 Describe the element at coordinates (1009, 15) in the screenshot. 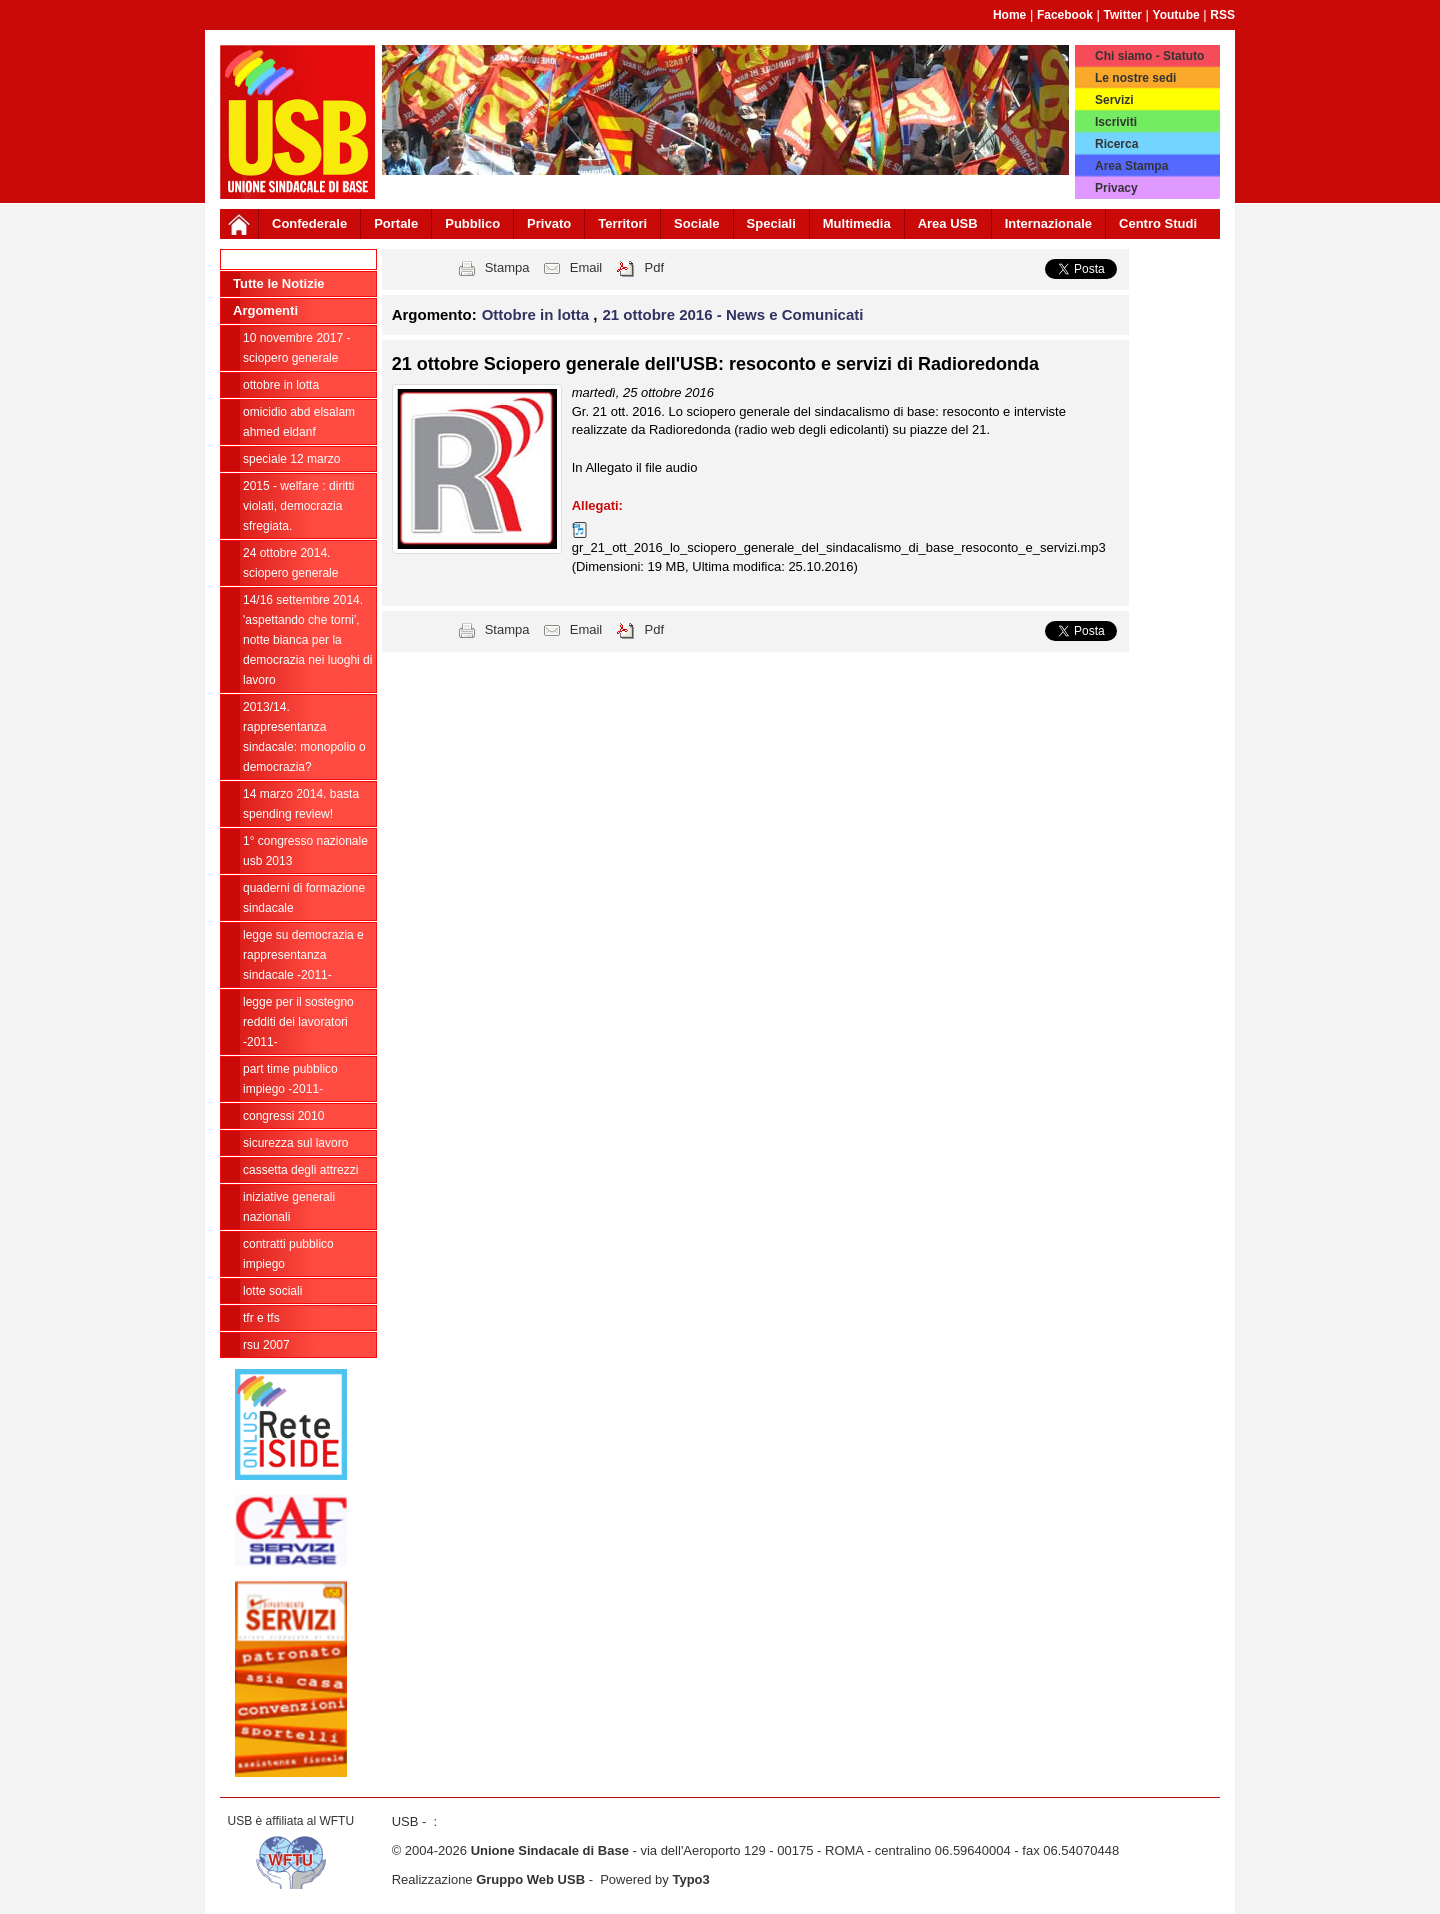

I see `Home` at that location.